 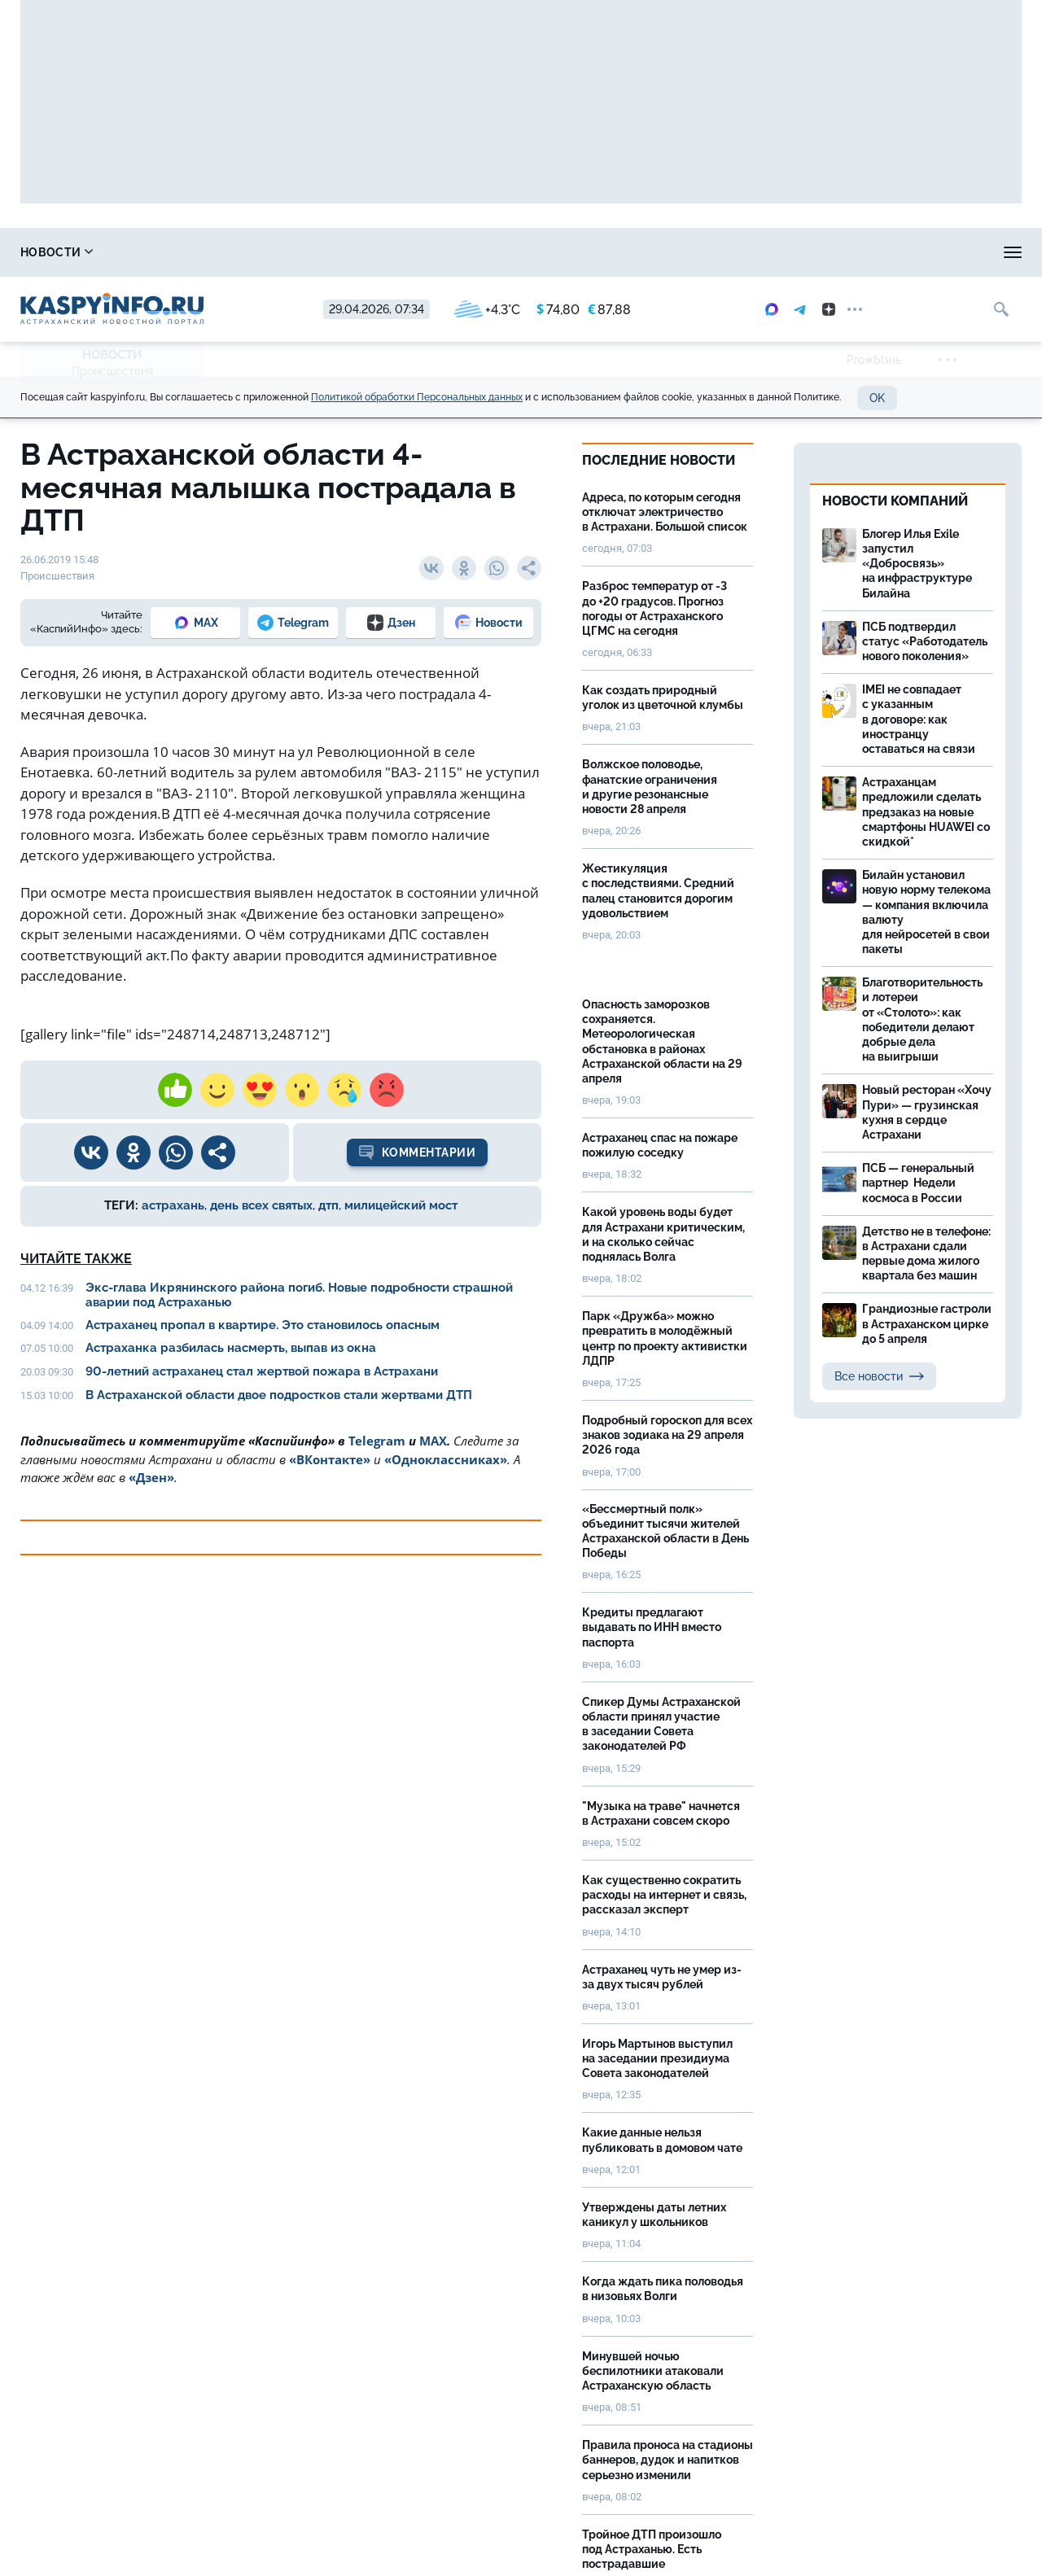 I want to click on Справочник, so click(x=177, y=252).